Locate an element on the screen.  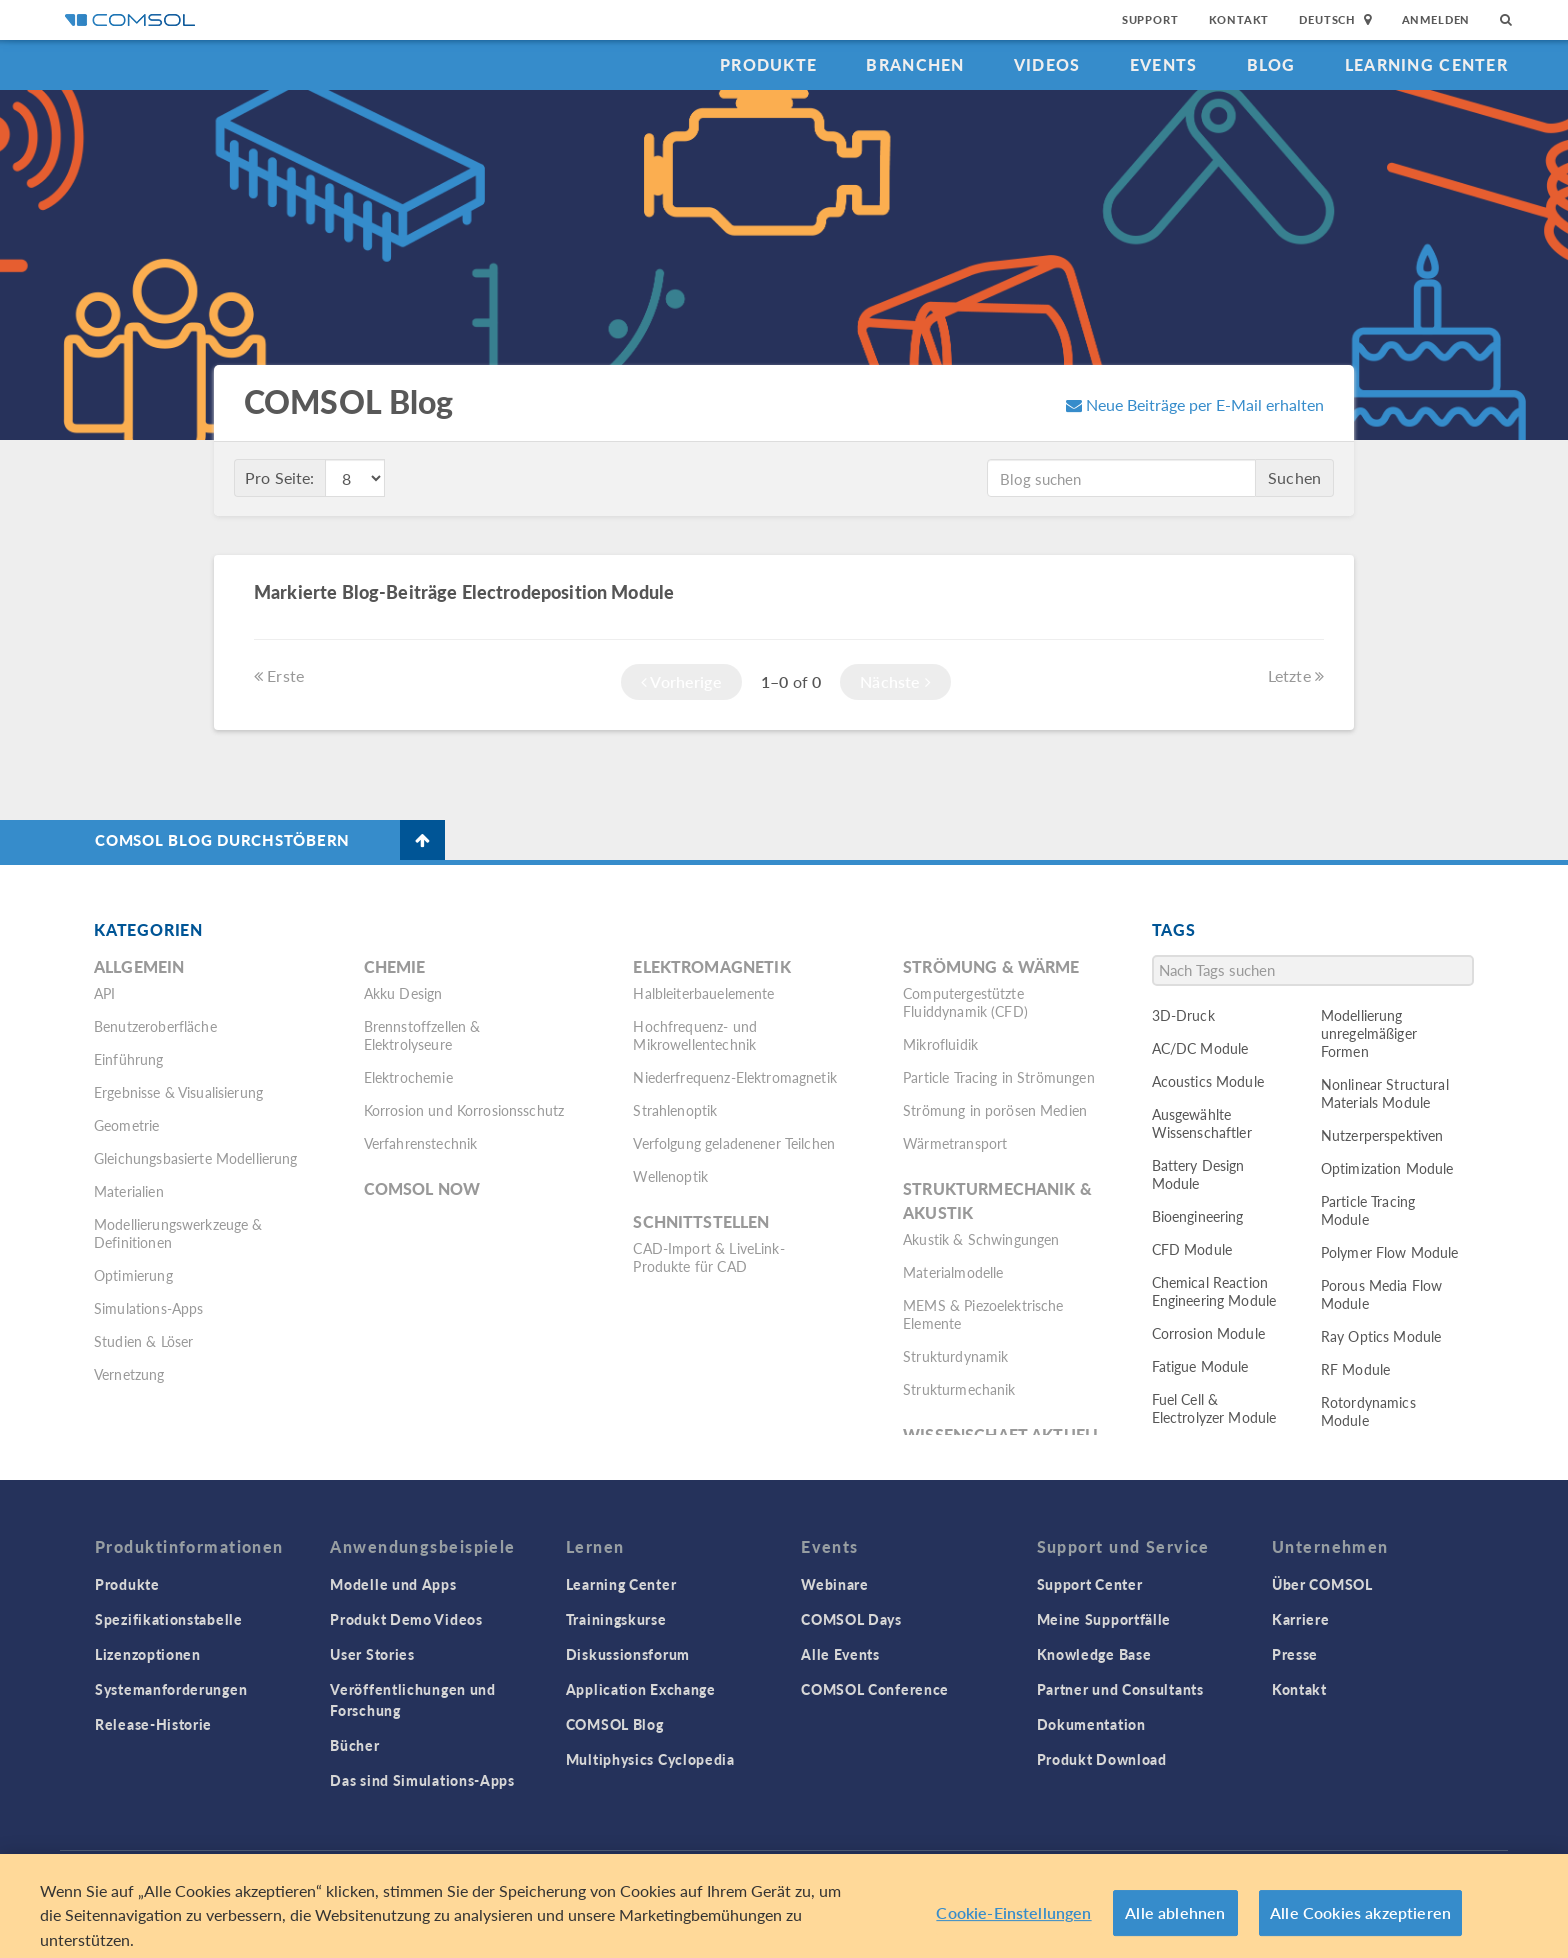
Multiphysics Cyclopedia is located at coordinates (650, 1759).